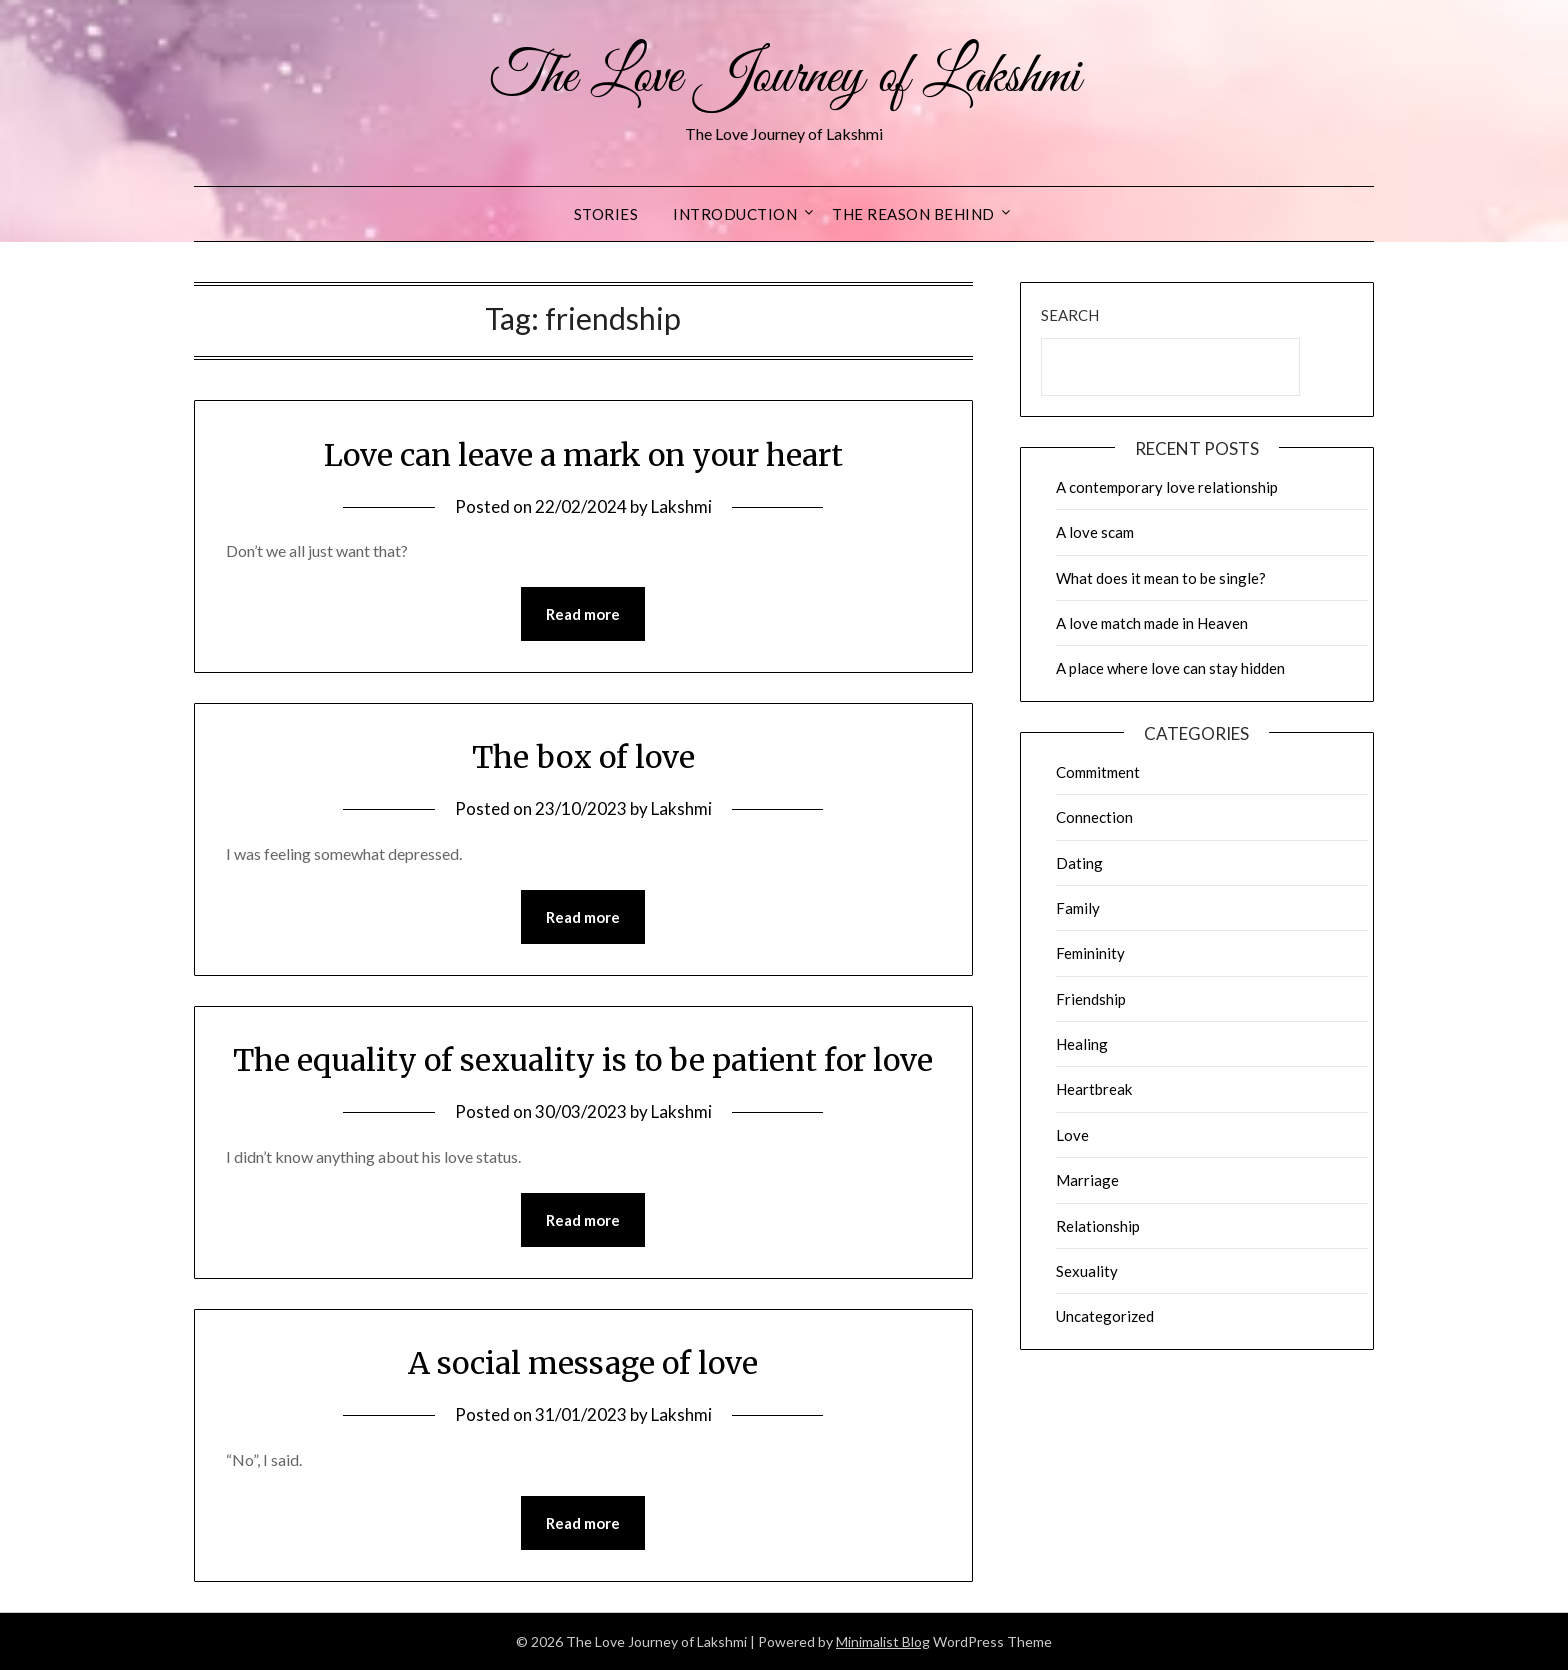 The width and height of the screenshot is (1568, 1670). Describe the element at coordinates (883, 1641) in the screenshot. I see `Minimalist Blog` at that location.